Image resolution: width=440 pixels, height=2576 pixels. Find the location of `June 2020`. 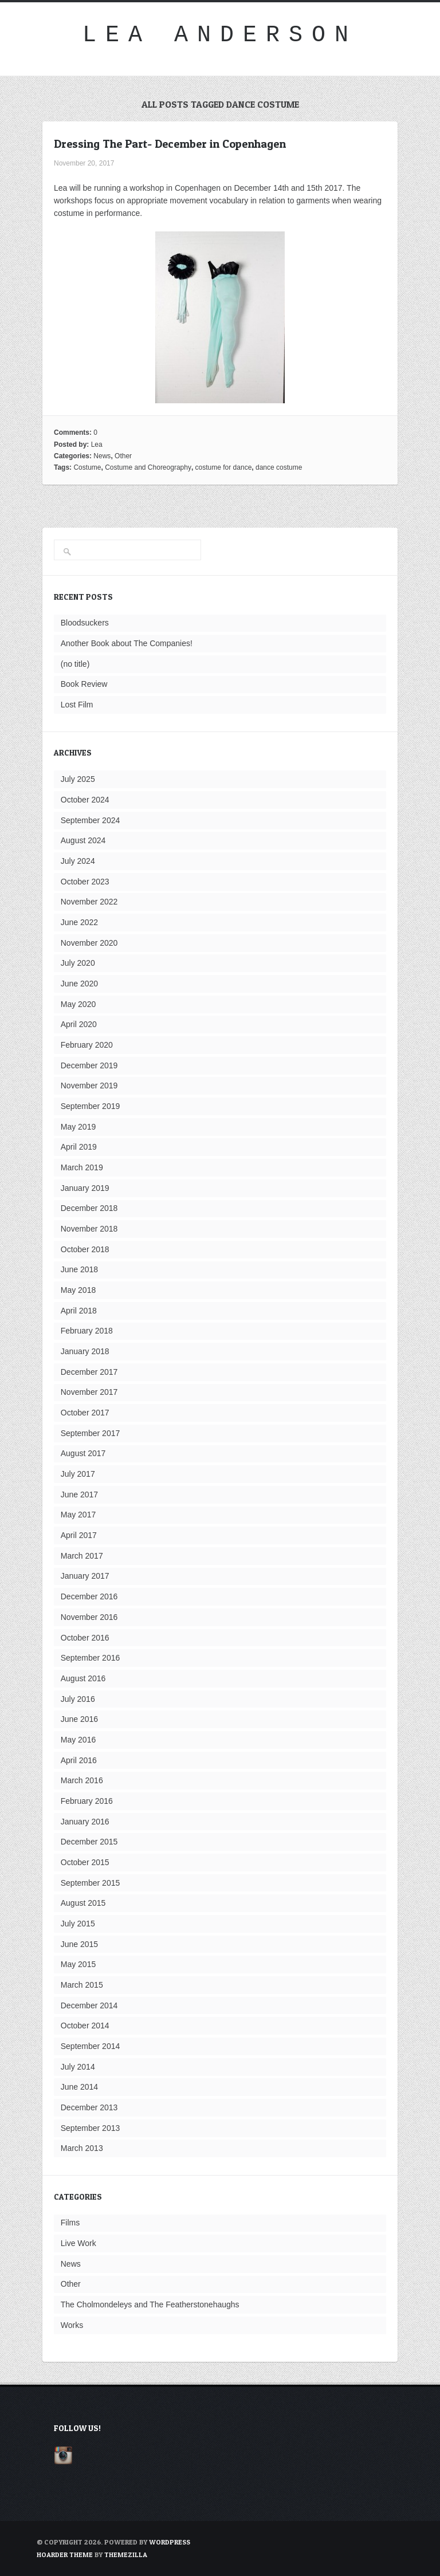

June 2020 is located at coordinates (79, 983).